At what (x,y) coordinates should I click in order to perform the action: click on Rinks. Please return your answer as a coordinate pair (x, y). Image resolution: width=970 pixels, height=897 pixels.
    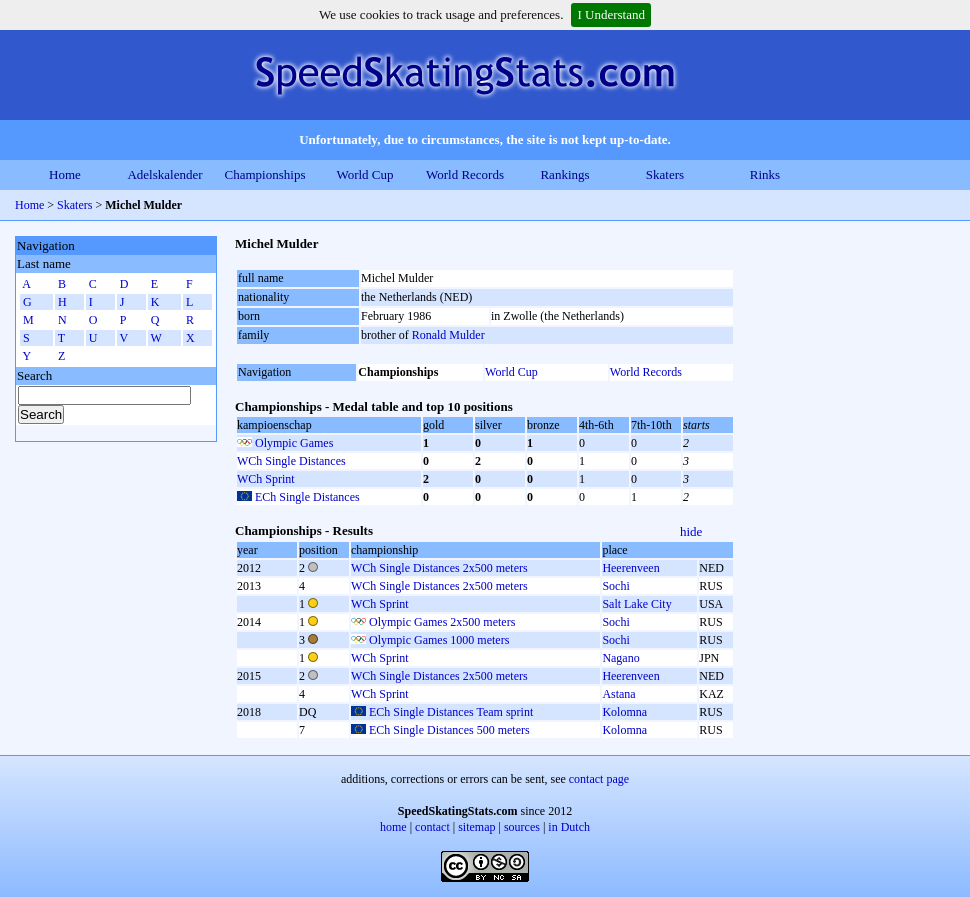
    Looking at the image, I should click on (765, 174).